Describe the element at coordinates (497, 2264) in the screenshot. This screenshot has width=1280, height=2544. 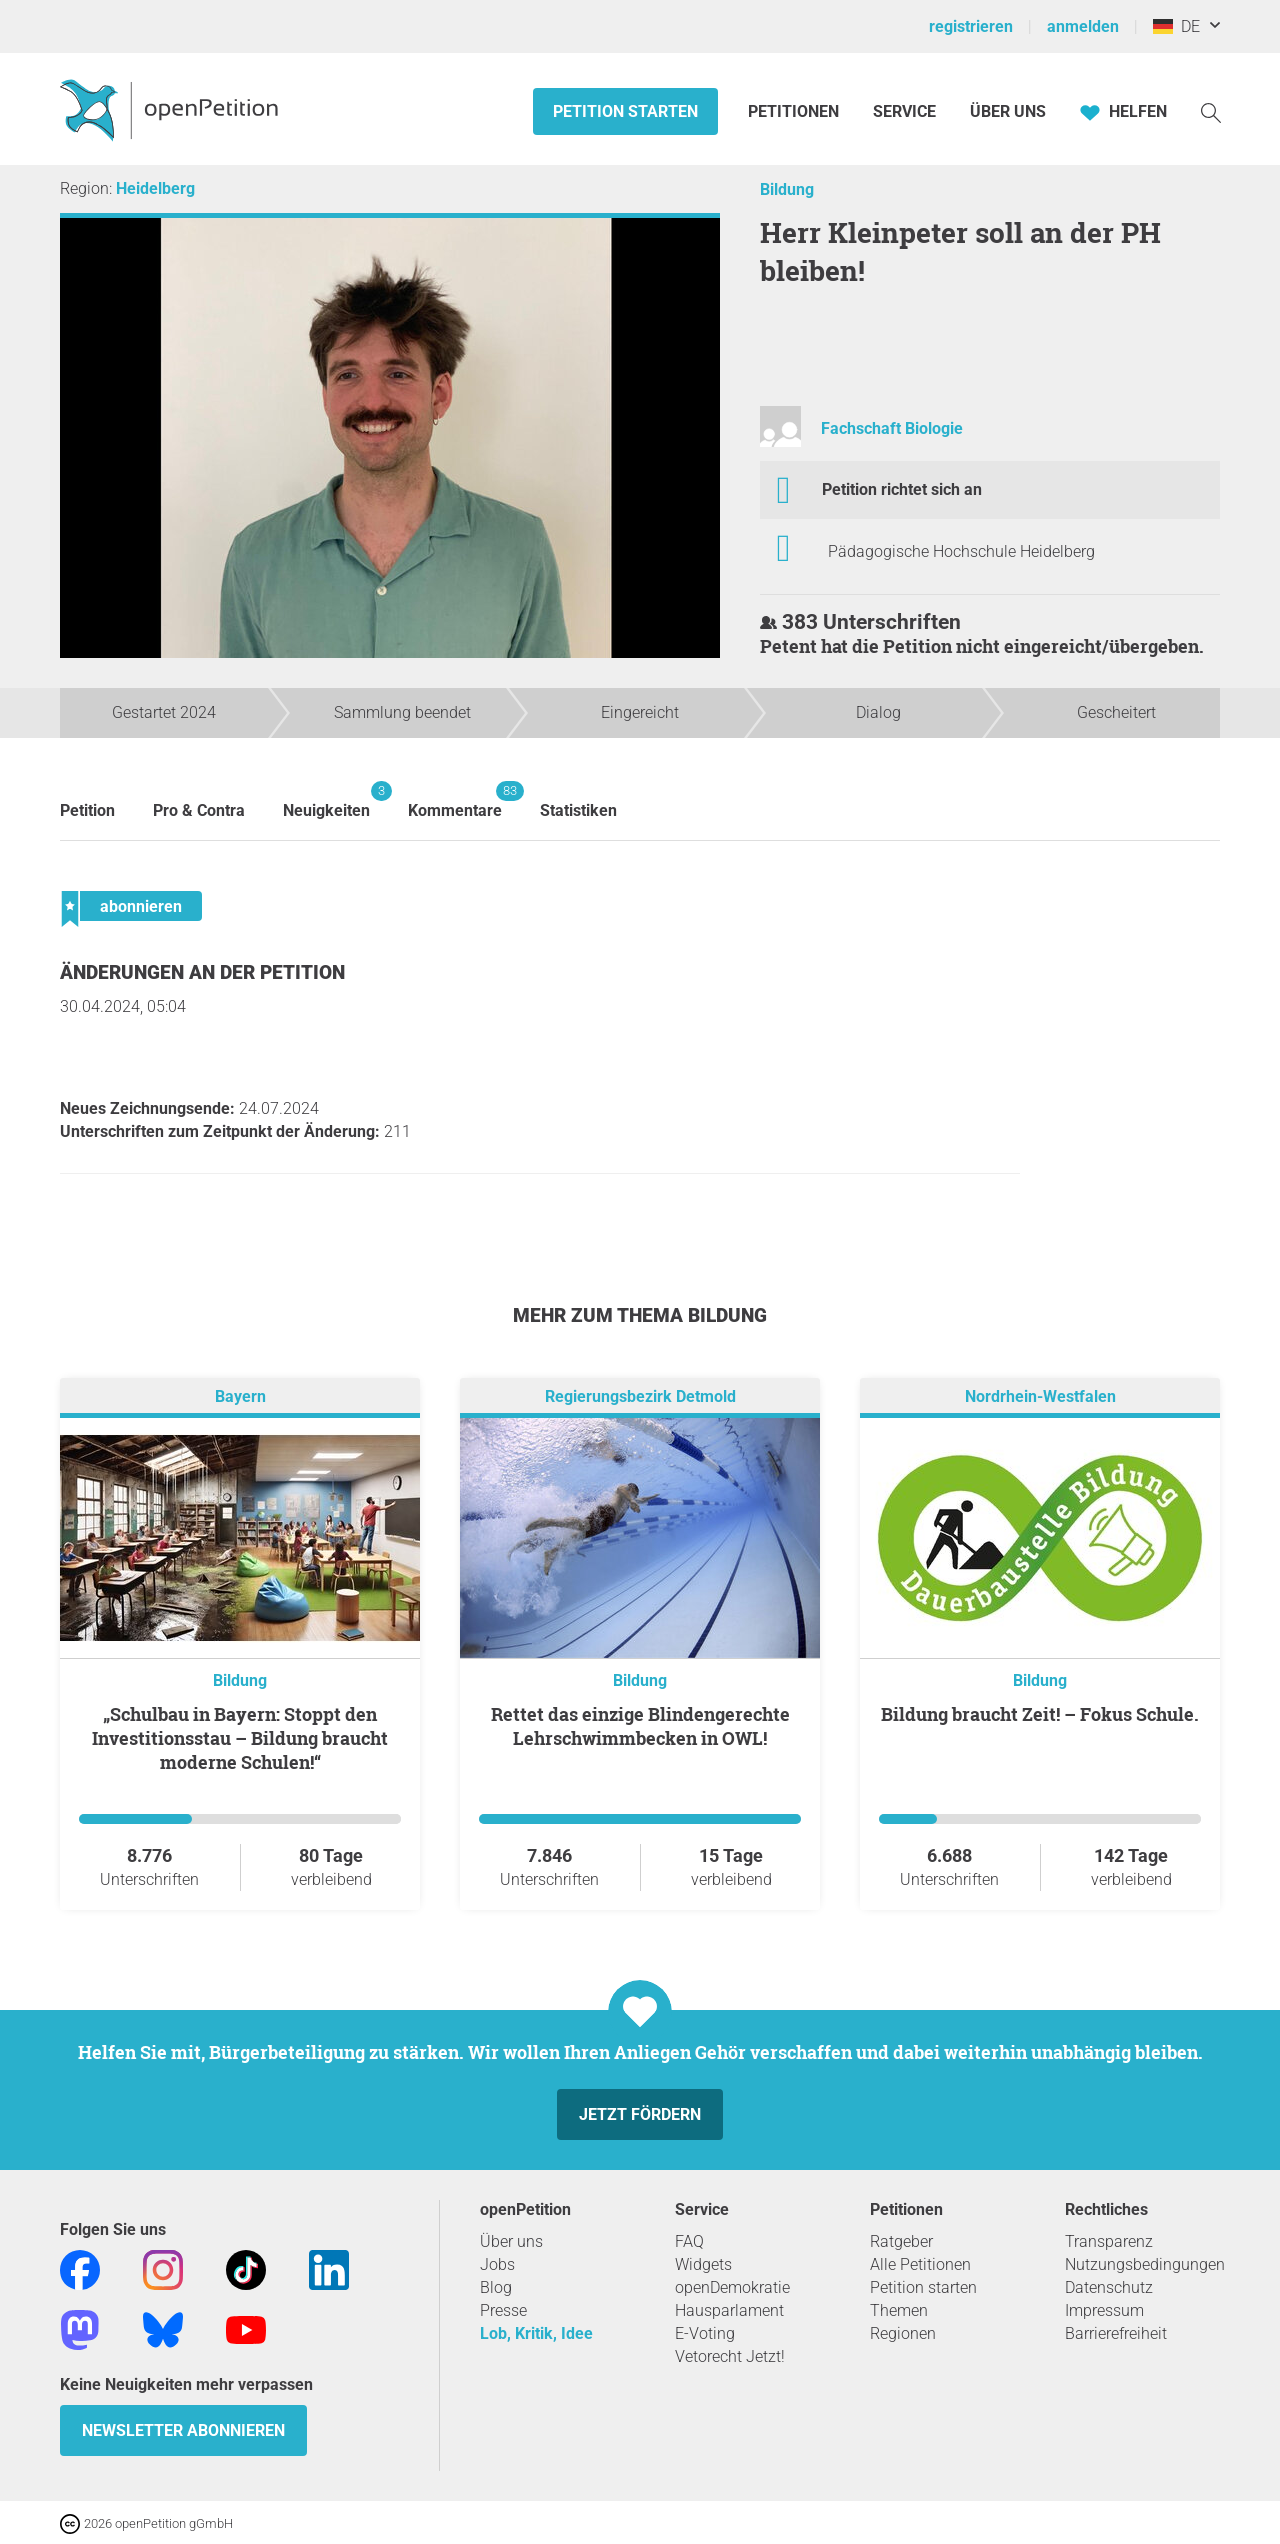
I see `Jobs` at that location.